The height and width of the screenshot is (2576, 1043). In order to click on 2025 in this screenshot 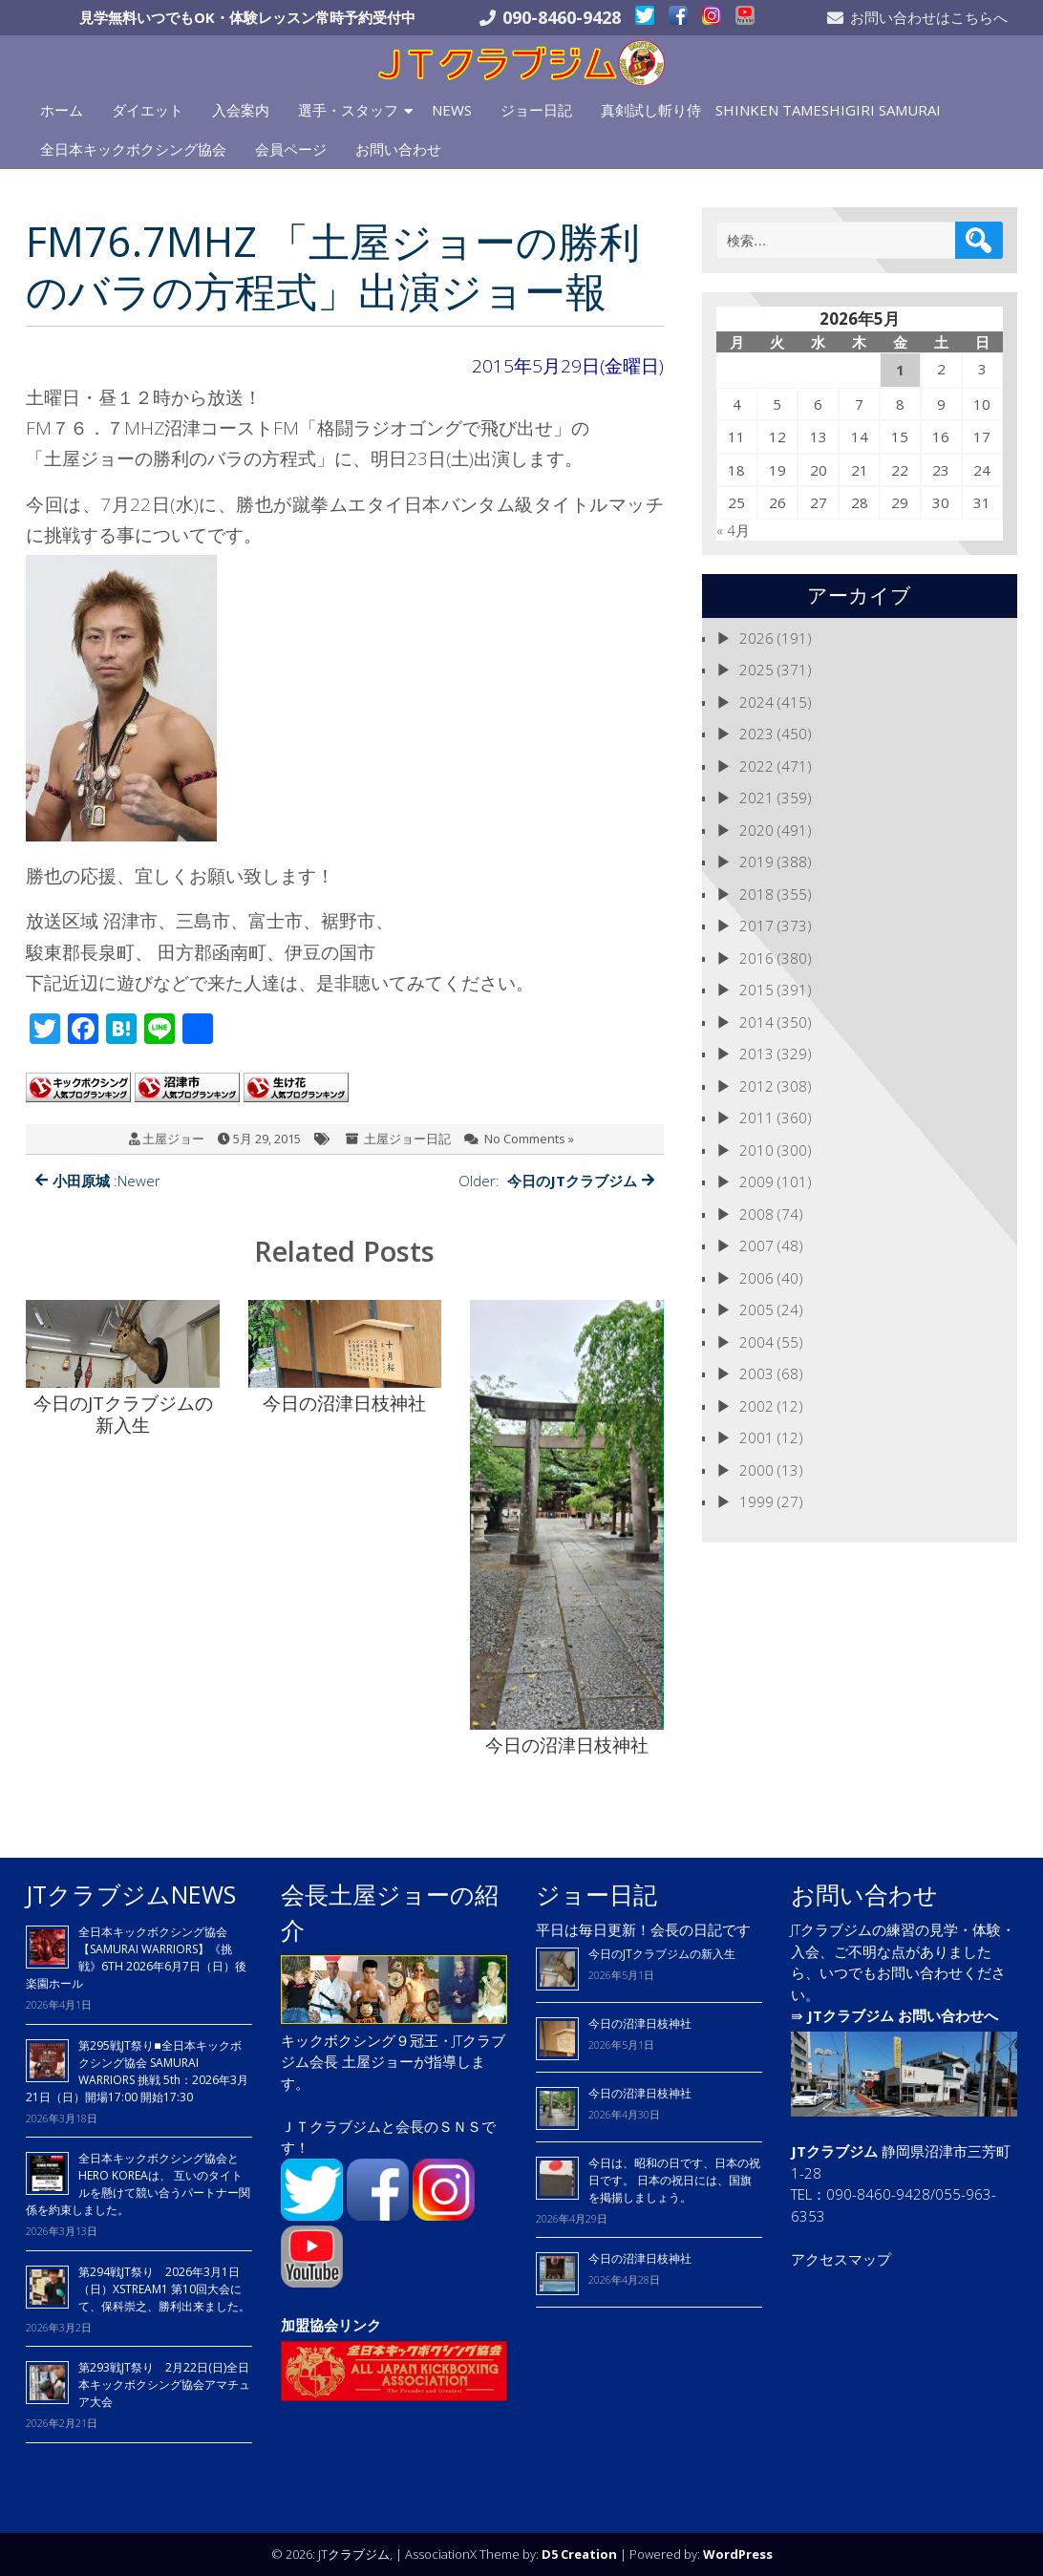, I will do `click(756, 669)`.